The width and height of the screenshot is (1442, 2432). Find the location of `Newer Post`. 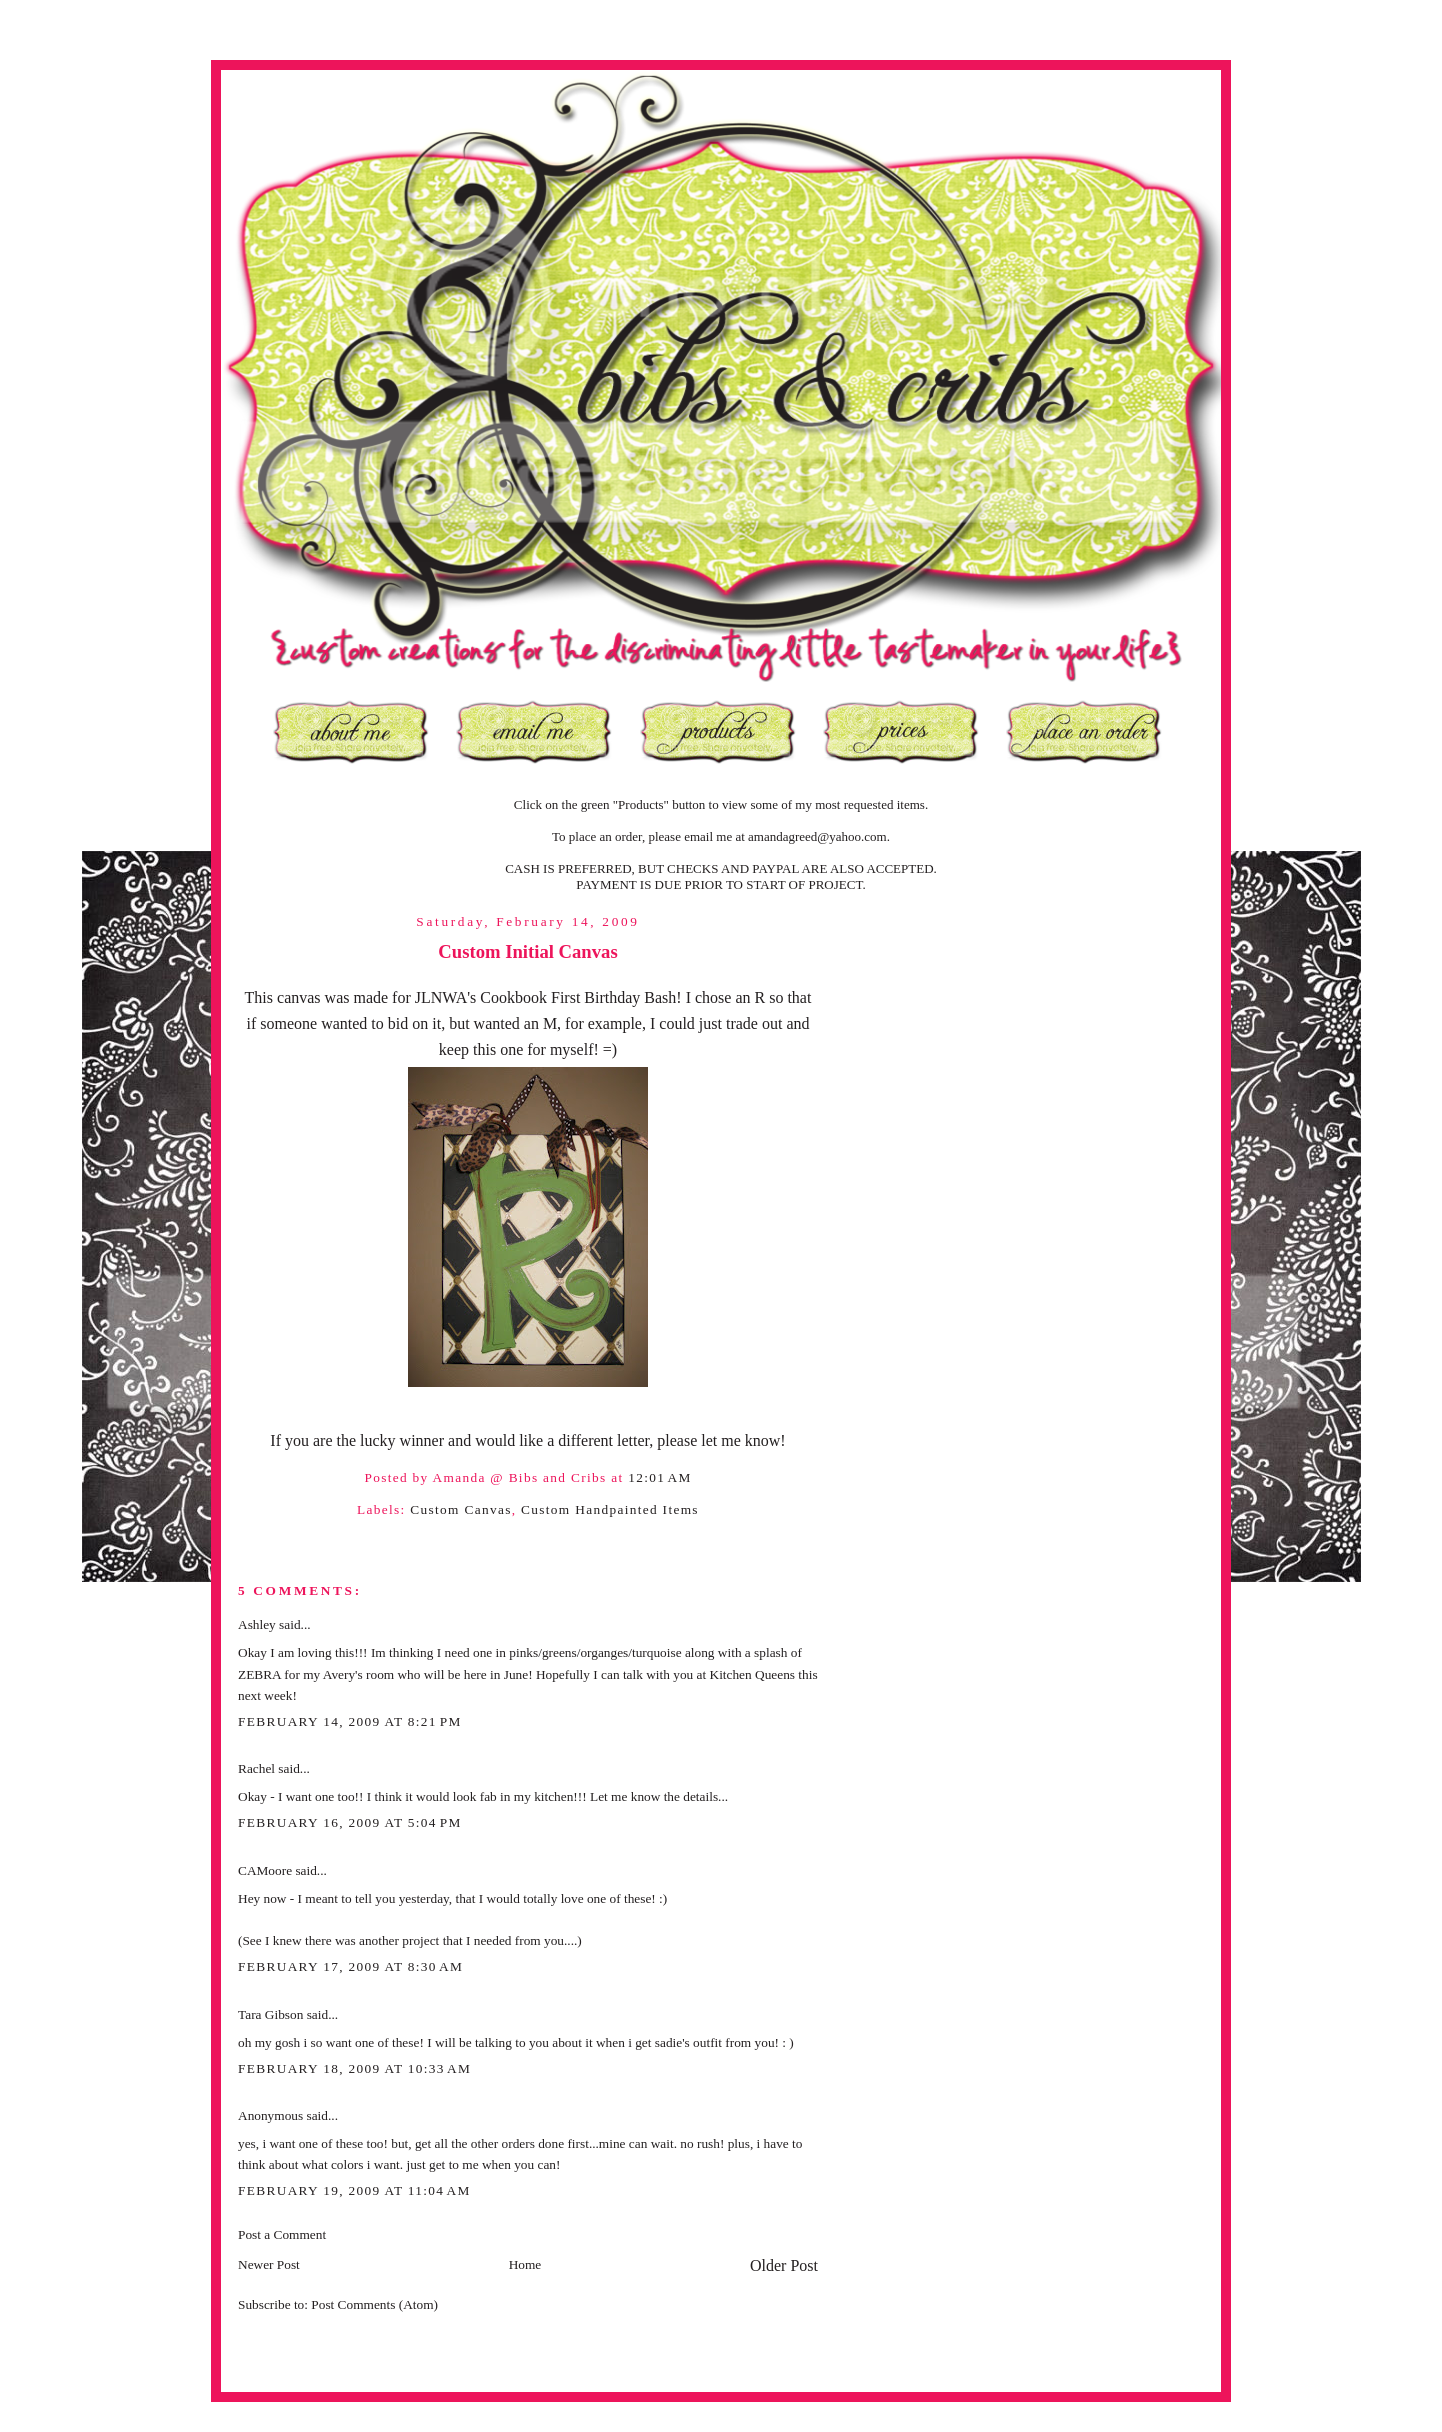

Newer Post is located at coordinates (269, 2264).